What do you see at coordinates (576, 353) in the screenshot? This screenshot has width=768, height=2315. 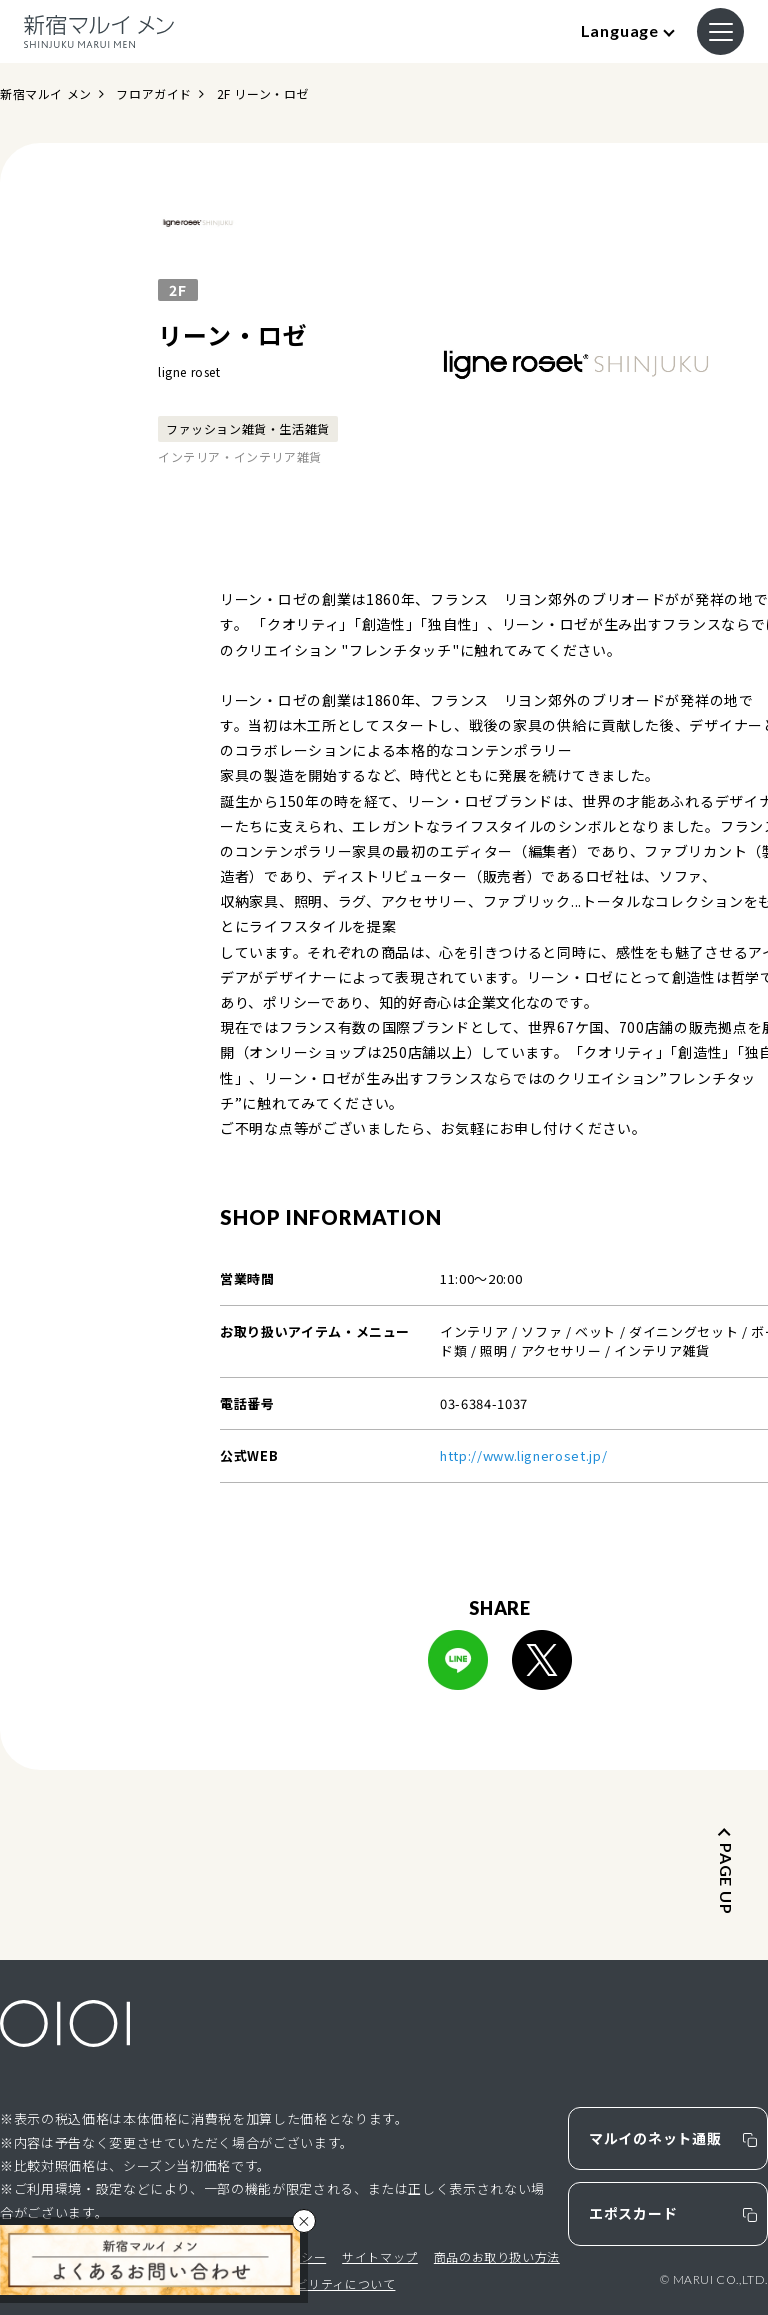 I see `[option]` at bounding box center [576, 353].